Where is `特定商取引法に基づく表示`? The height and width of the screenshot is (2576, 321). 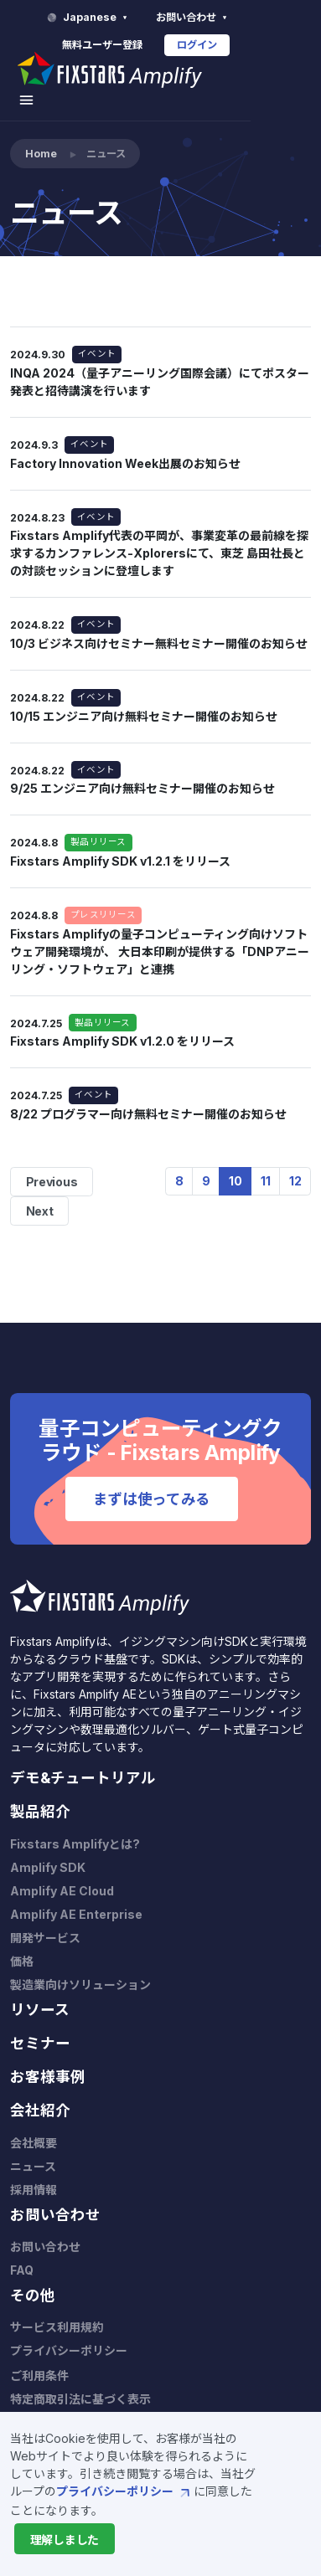 特定商取引法に基づく表示 is located at coordinates (80, 2381).